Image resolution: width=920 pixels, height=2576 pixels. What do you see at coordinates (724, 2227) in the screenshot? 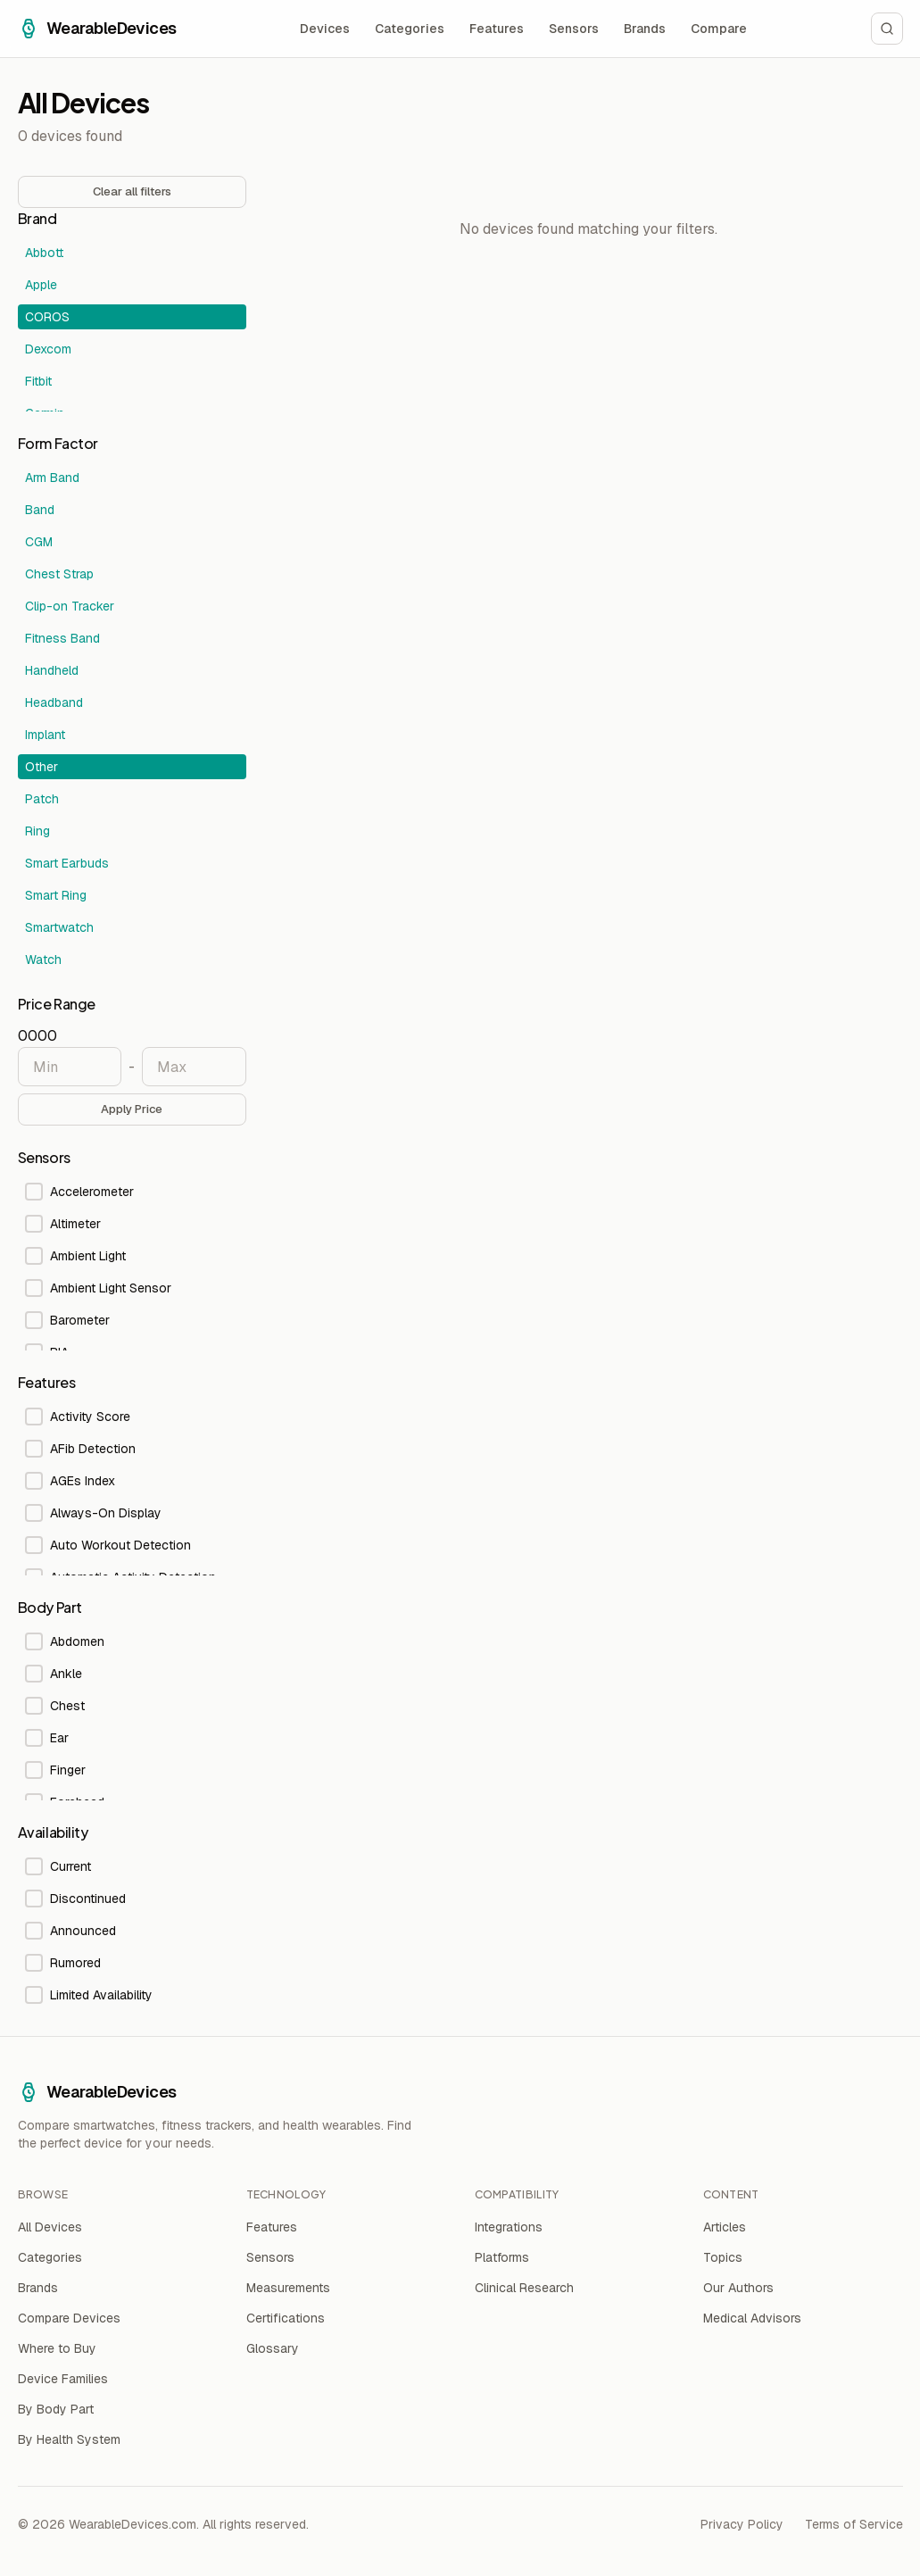
I see `Articles` at bounding box center [724, 2227].